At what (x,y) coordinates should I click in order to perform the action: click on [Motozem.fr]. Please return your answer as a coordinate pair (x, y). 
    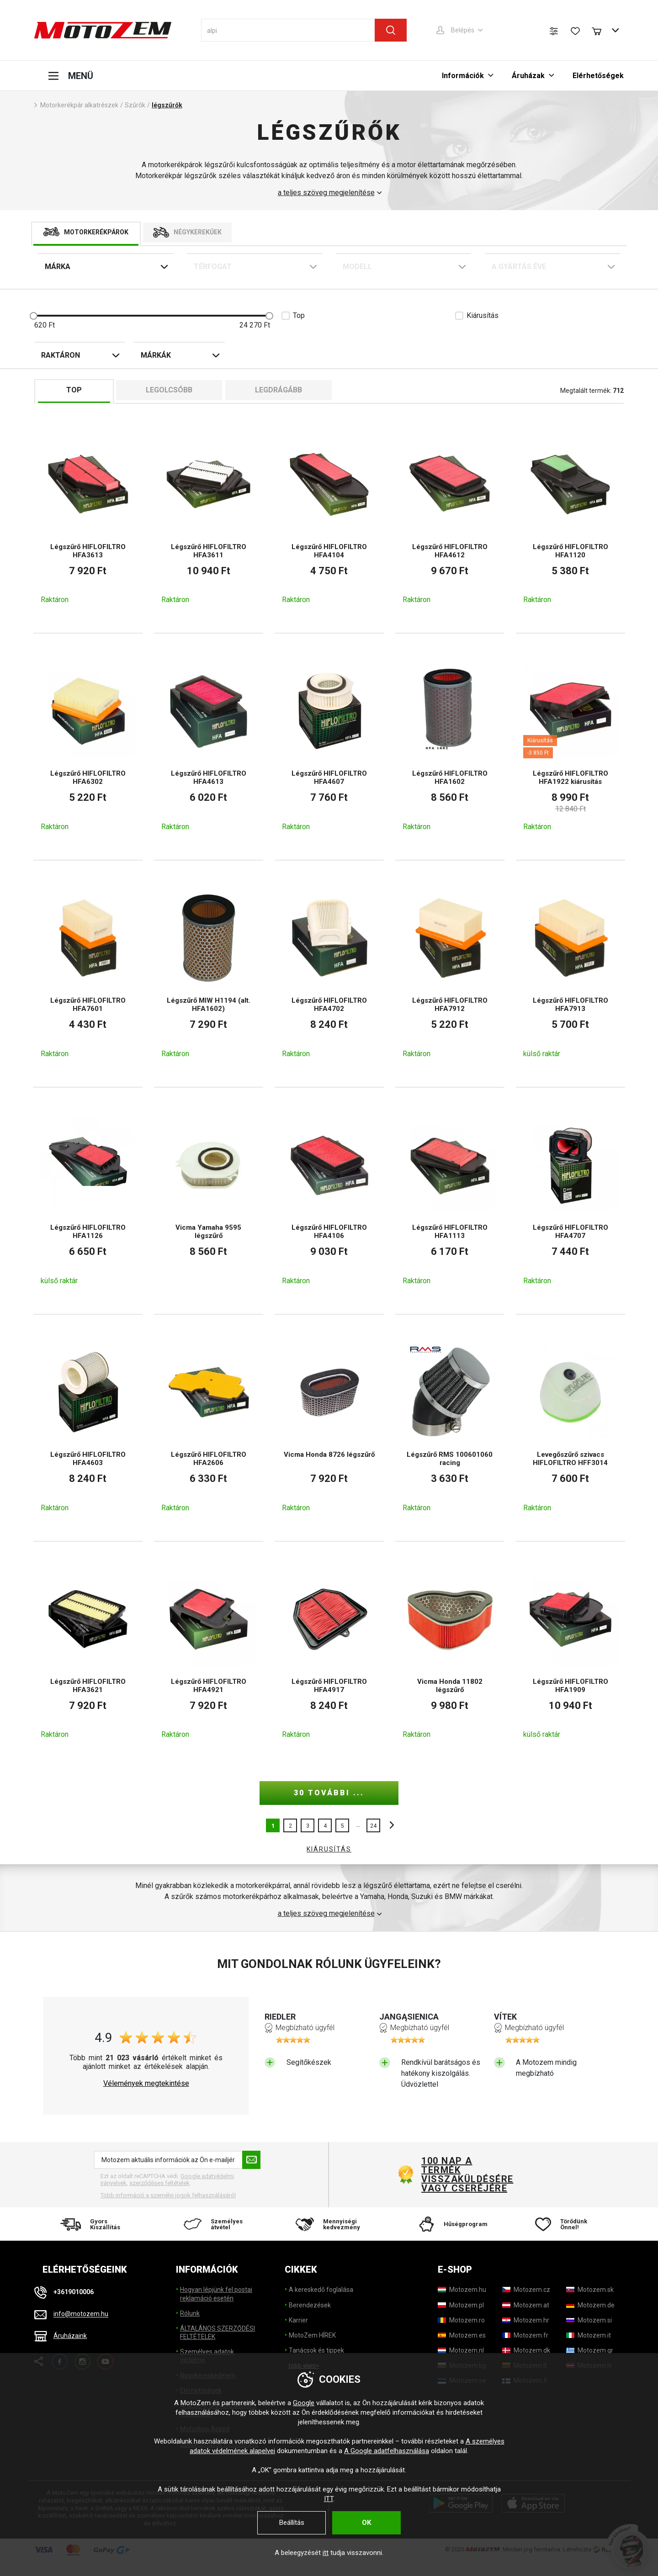
    Looking at the image, I should click on (525, 2335).